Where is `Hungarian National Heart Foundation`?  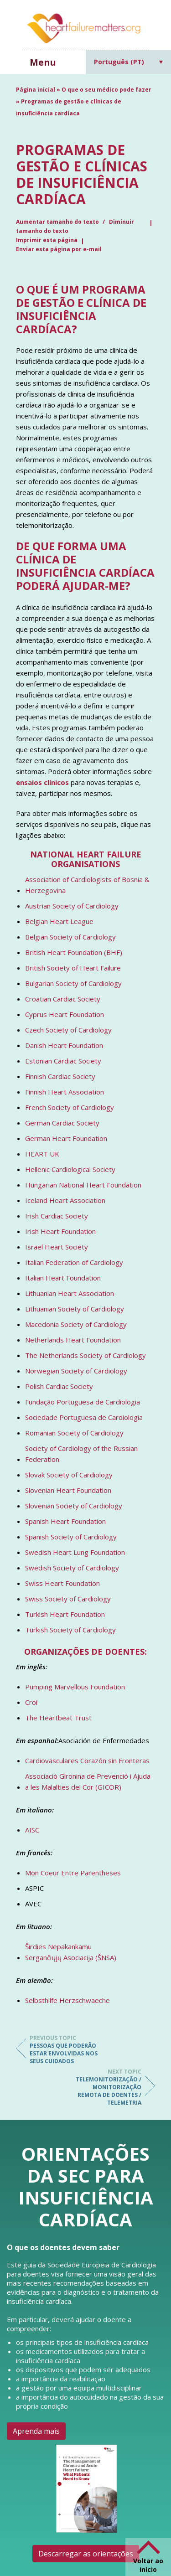 Hungarian National Heart Foundation is located at coordinates (83, 1184).